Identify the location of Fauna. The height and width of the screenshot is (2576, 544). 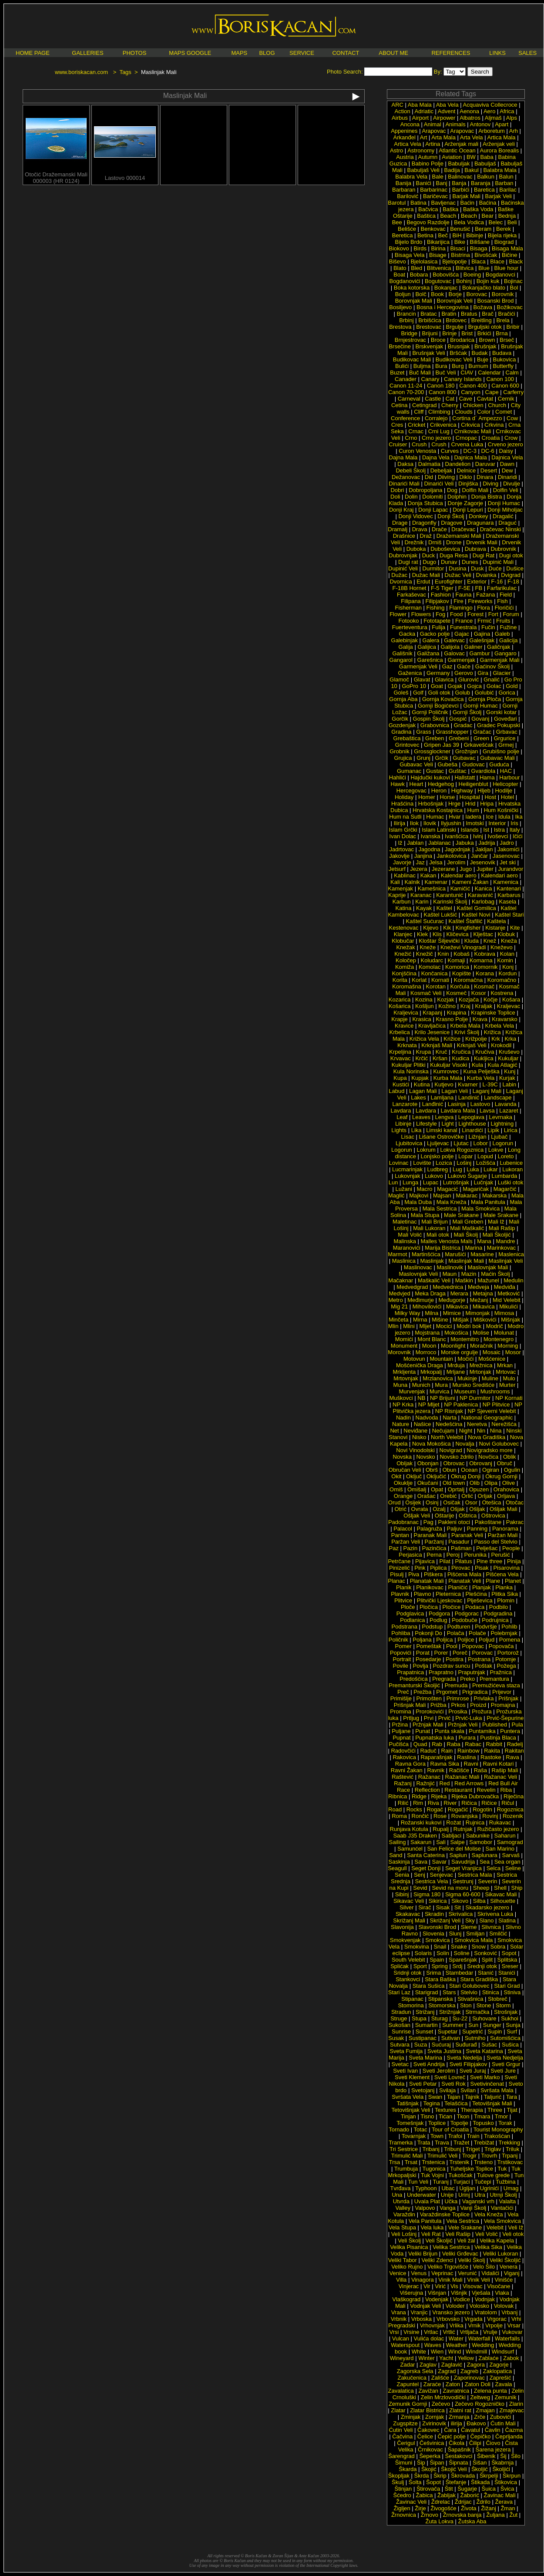
(464, 594).